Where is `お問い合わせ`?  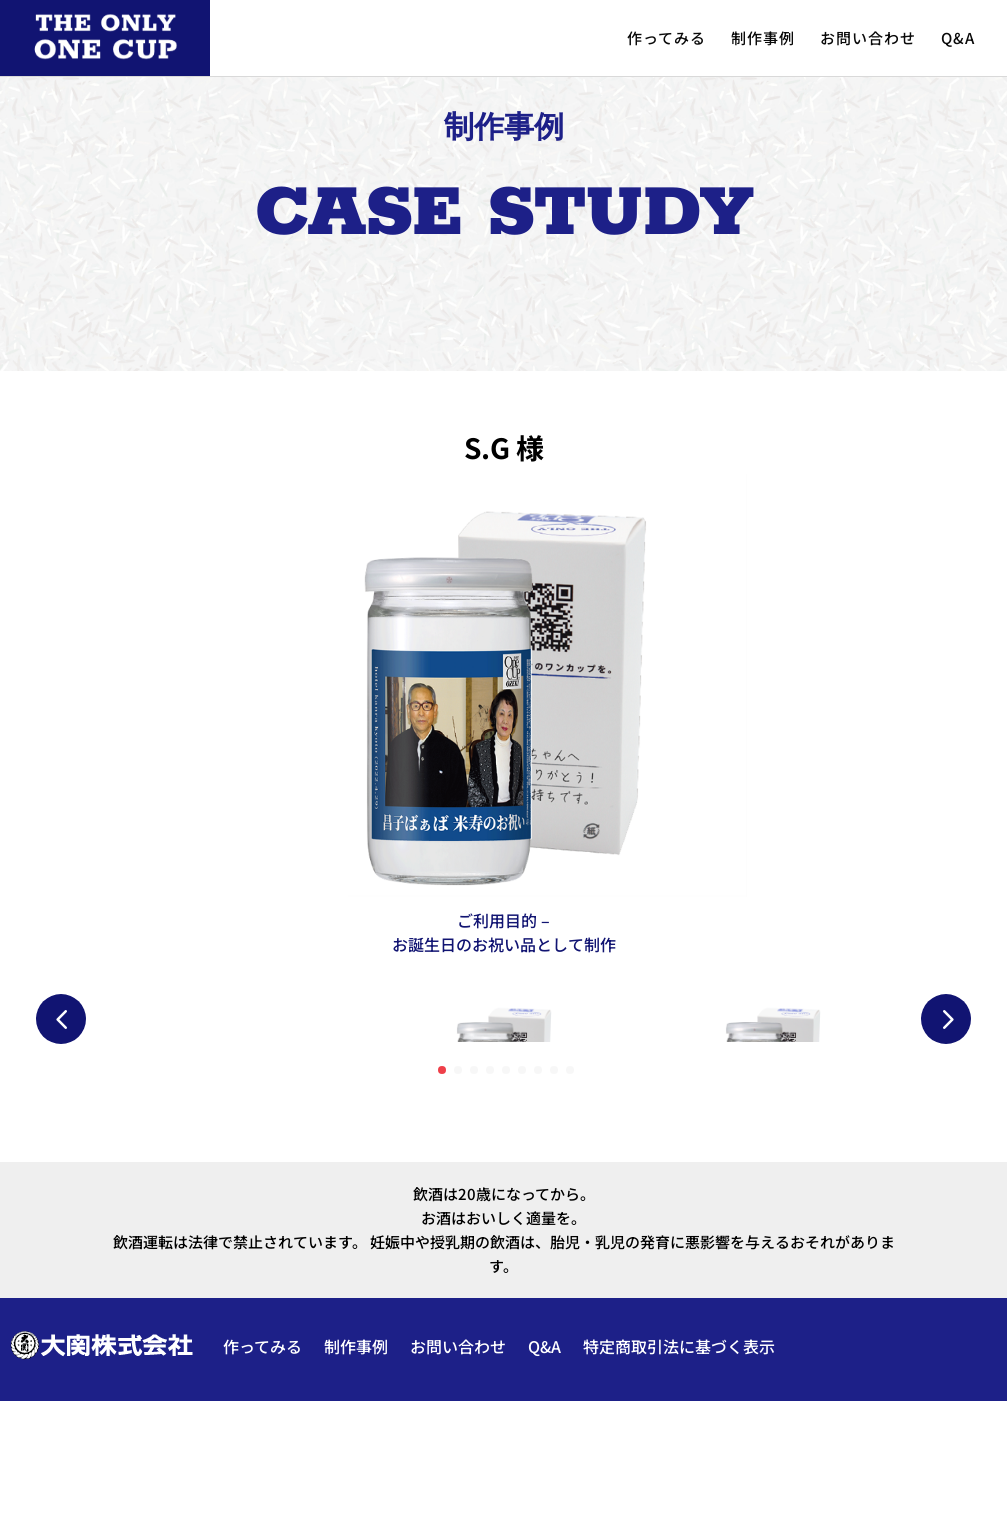 お問い合わせ is located at coordinates (868, 38).